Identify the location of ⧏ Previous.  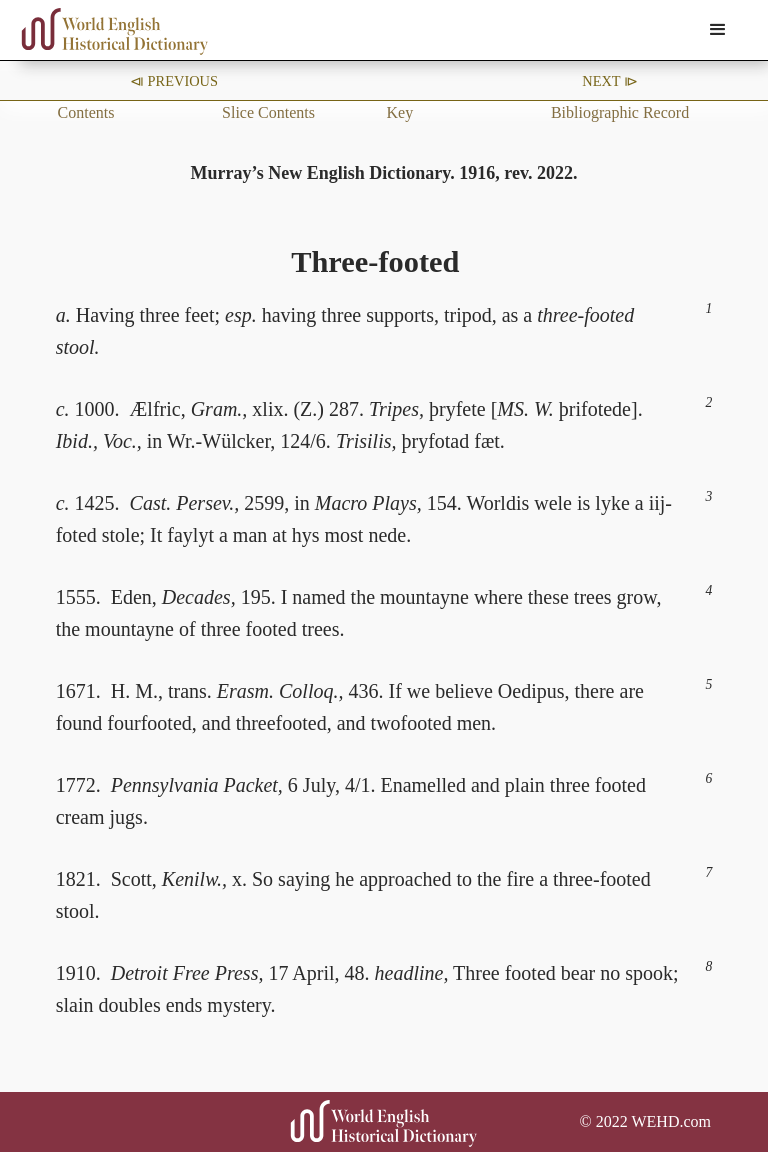
(174, 81).